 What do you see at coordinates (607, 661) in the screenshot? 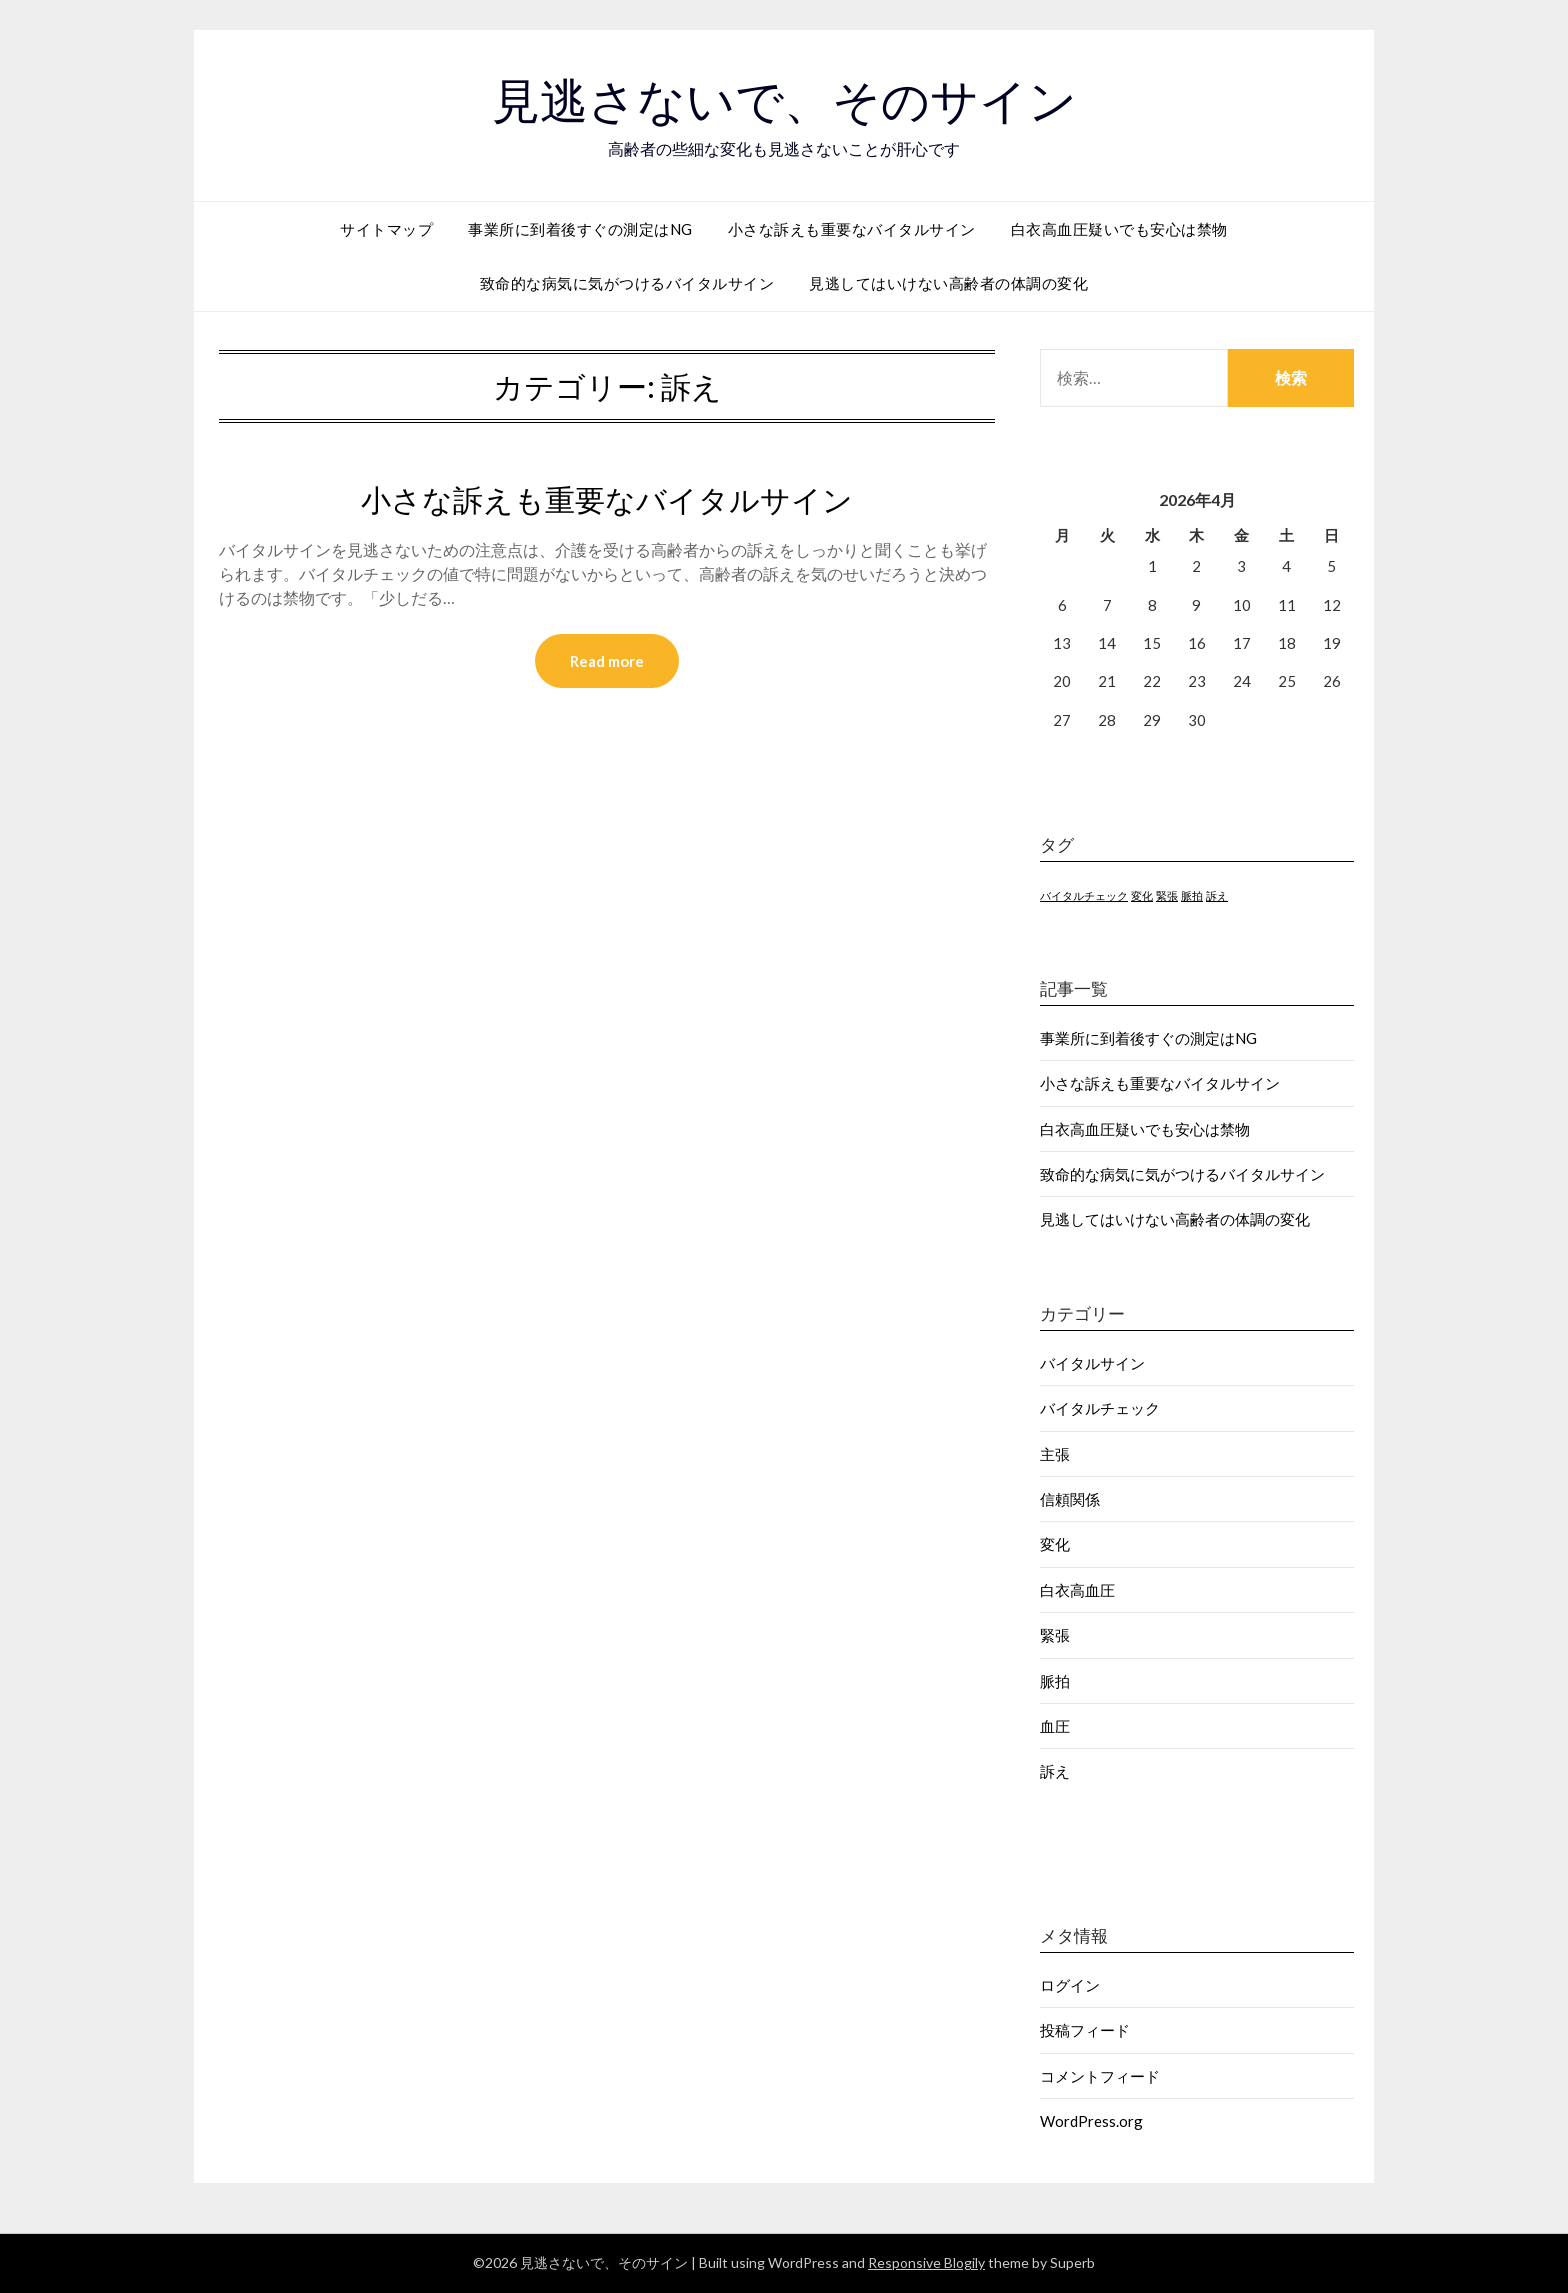
I see `Read more` at bounding box center [607, 661].